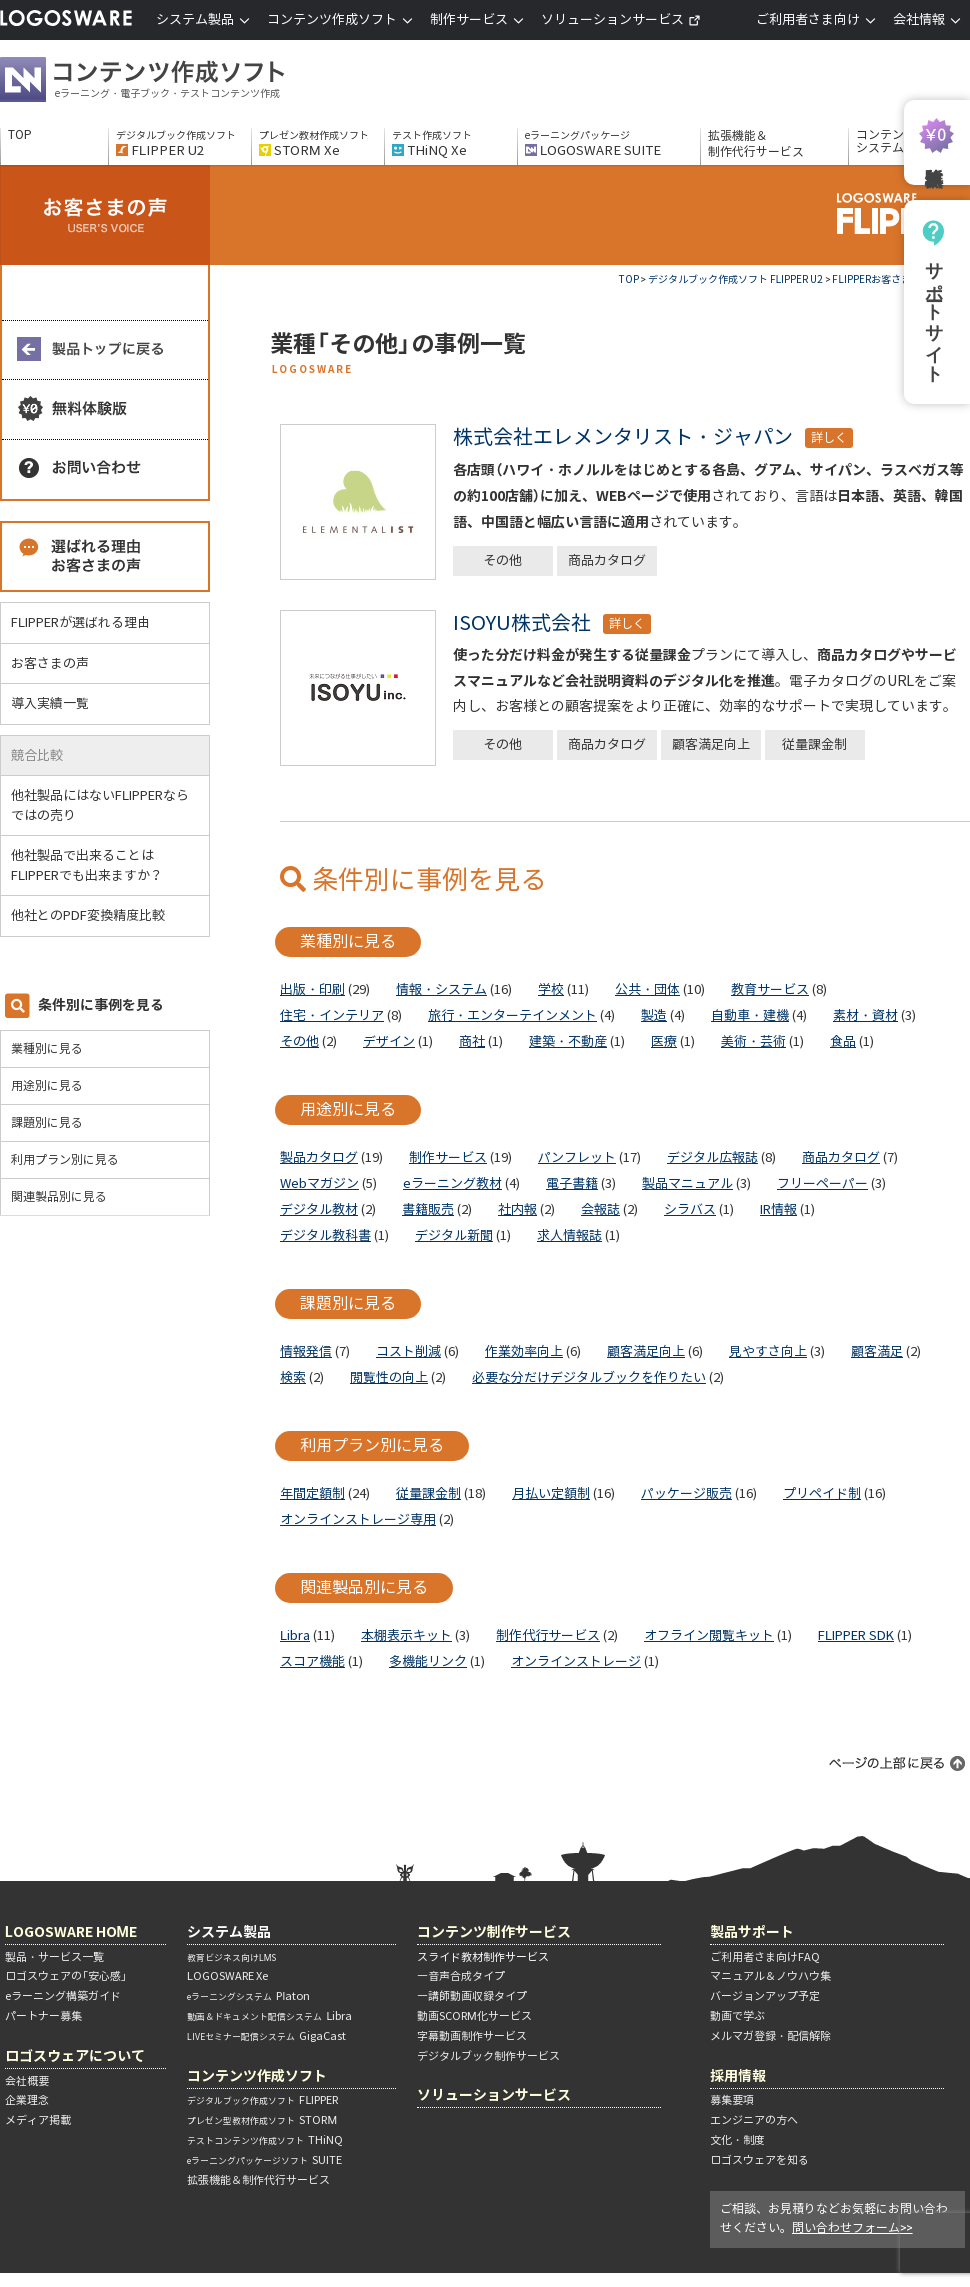  Describe the element at coordinates (319, 1209) in the screenshot. I see `デジタル教材` at that location.